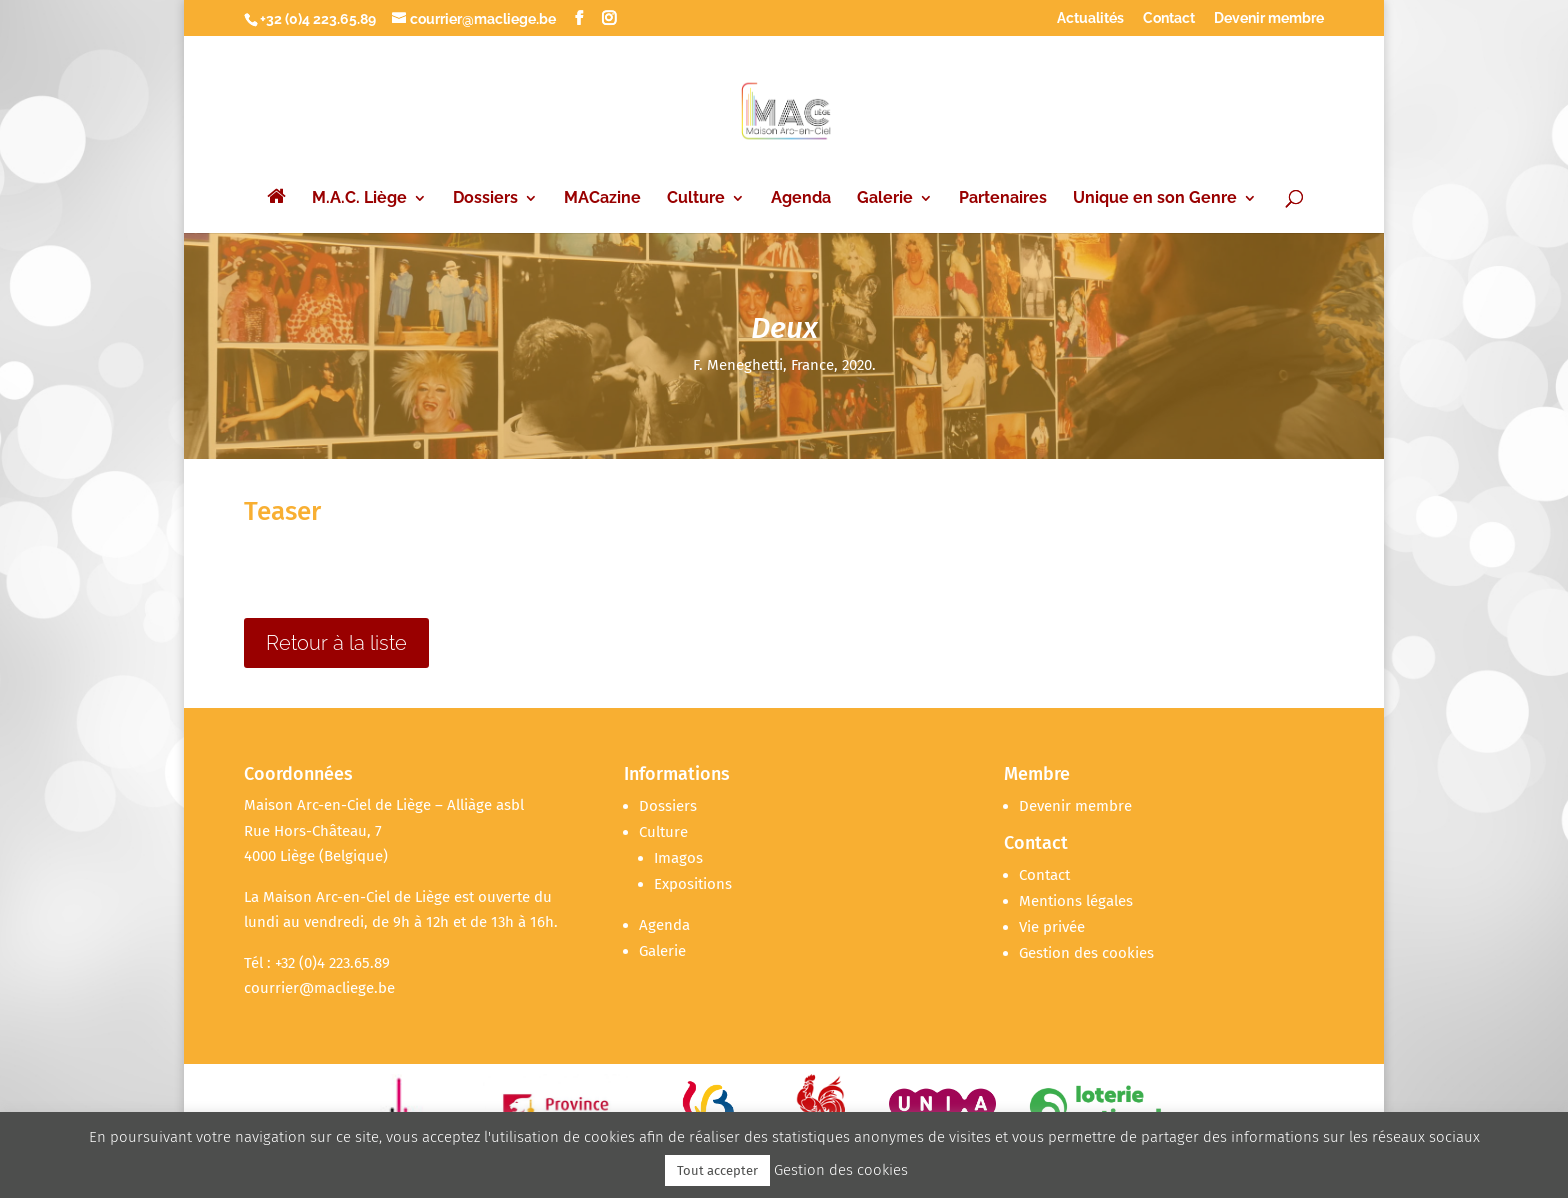 This screenshot has width=1568, height=1198. What do you see at coordinates (678, 858) in the screenshot?
I see `Imagos` at bounding box center [678, 858].